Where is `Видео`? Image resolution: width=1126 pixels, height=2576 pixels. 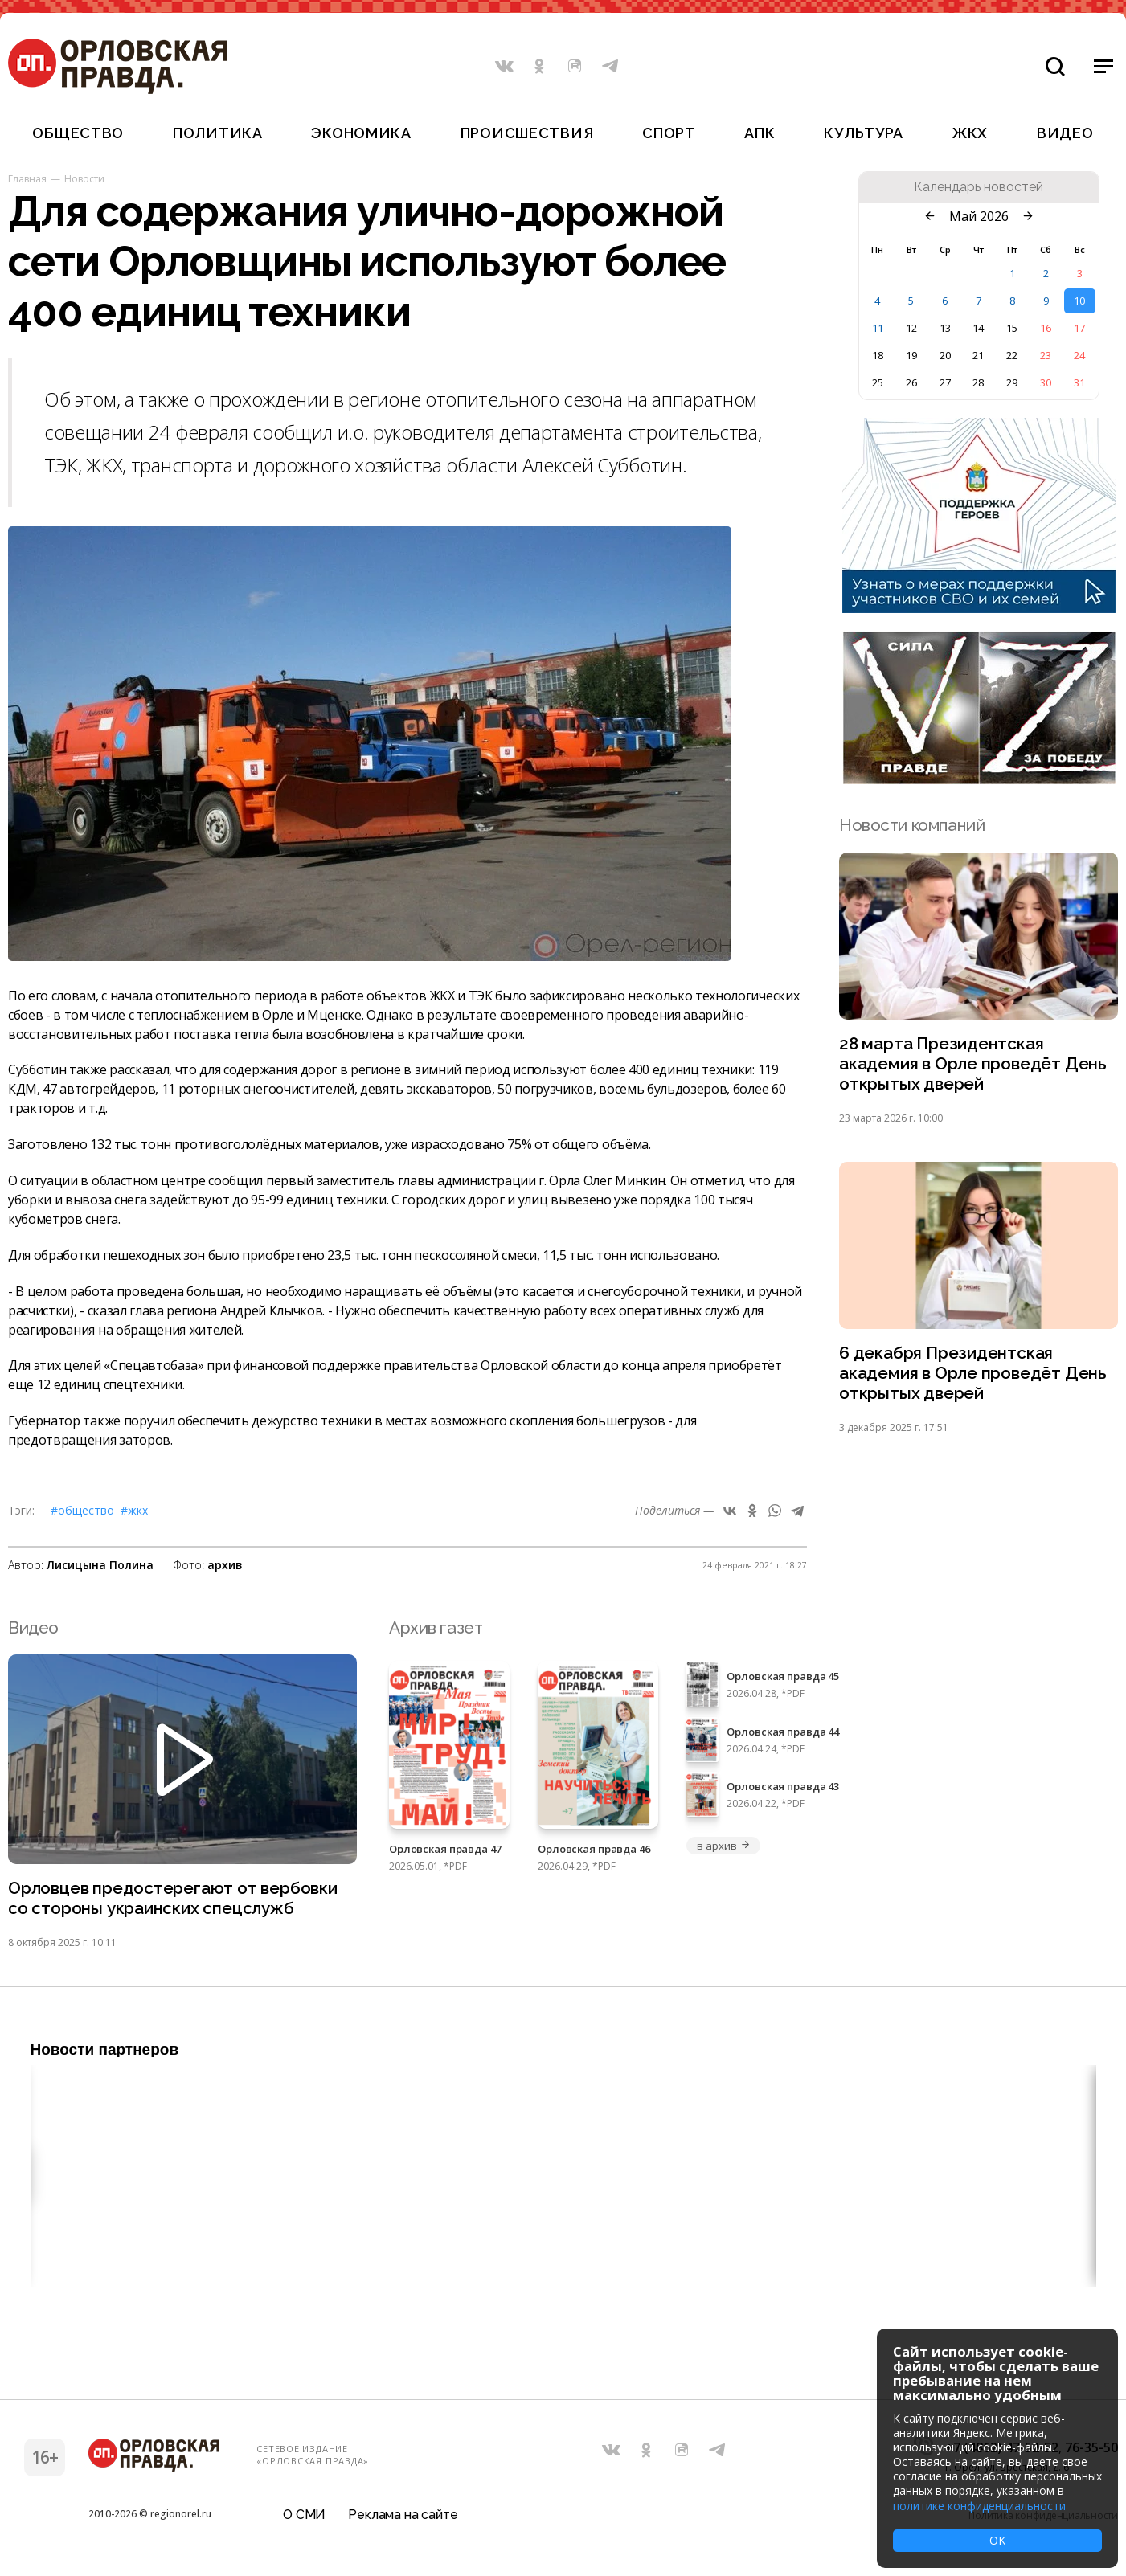 Видео is located at coordinates (1065, 133).